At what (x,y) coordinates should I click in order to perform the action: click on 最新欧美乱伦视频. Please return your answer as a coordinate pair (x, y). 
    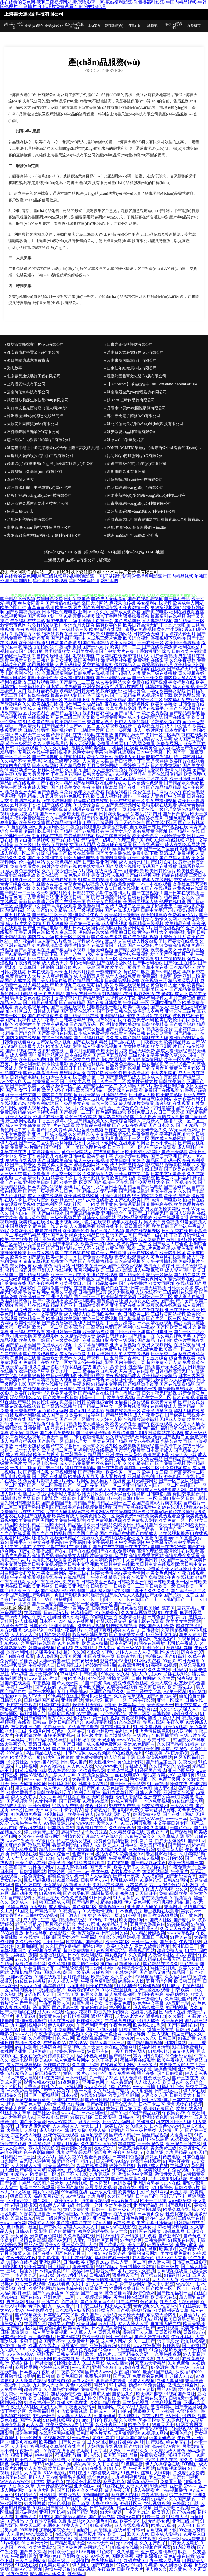
    Looking at the image, I should click on (123, 1068).